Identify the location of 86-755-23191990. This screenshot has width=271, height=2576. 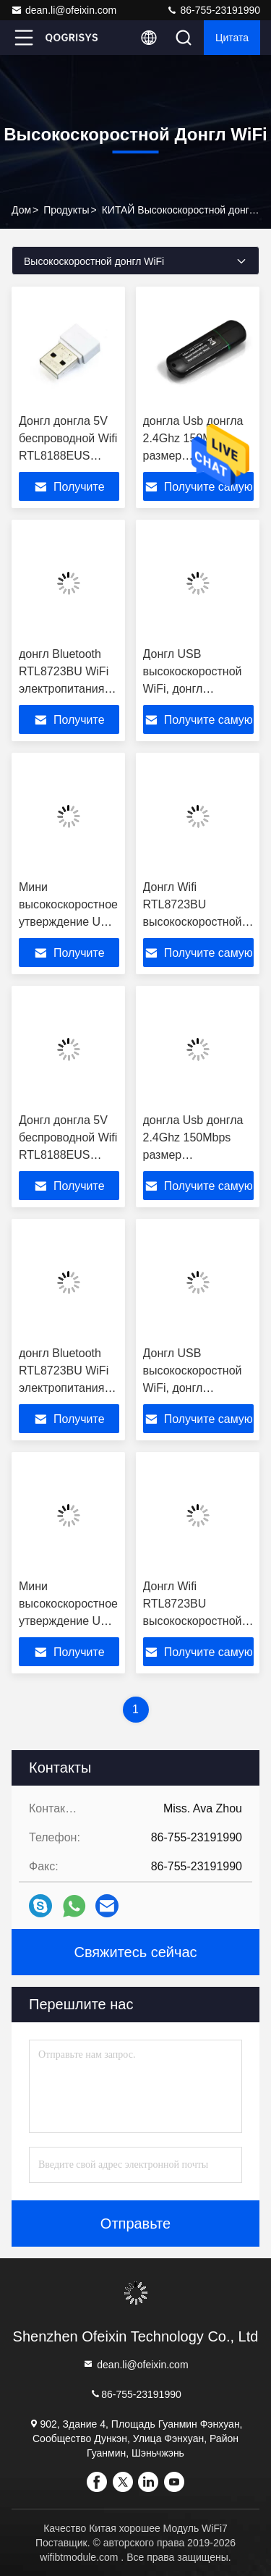
(213, 10).